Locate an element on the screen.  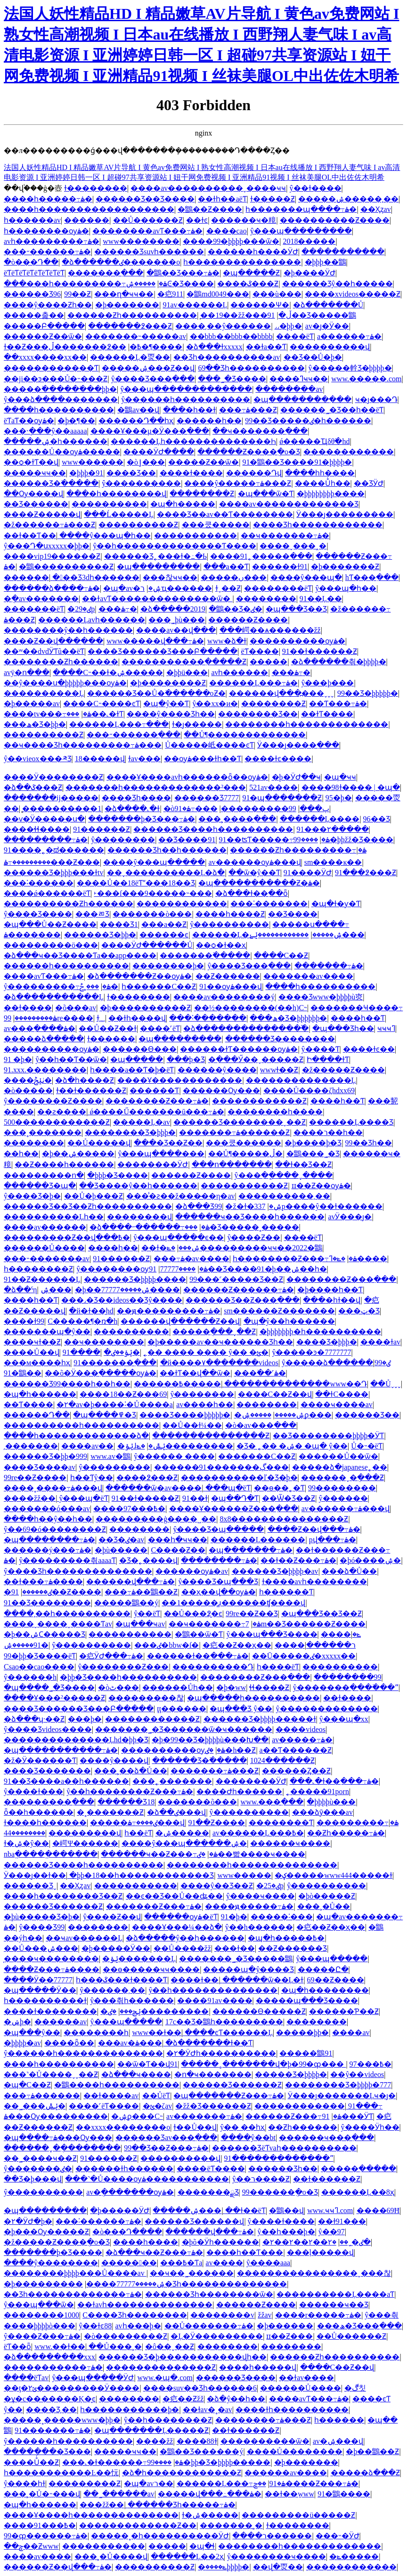
ŷ���������߹ۿ� is located at coordinates (57, 986).